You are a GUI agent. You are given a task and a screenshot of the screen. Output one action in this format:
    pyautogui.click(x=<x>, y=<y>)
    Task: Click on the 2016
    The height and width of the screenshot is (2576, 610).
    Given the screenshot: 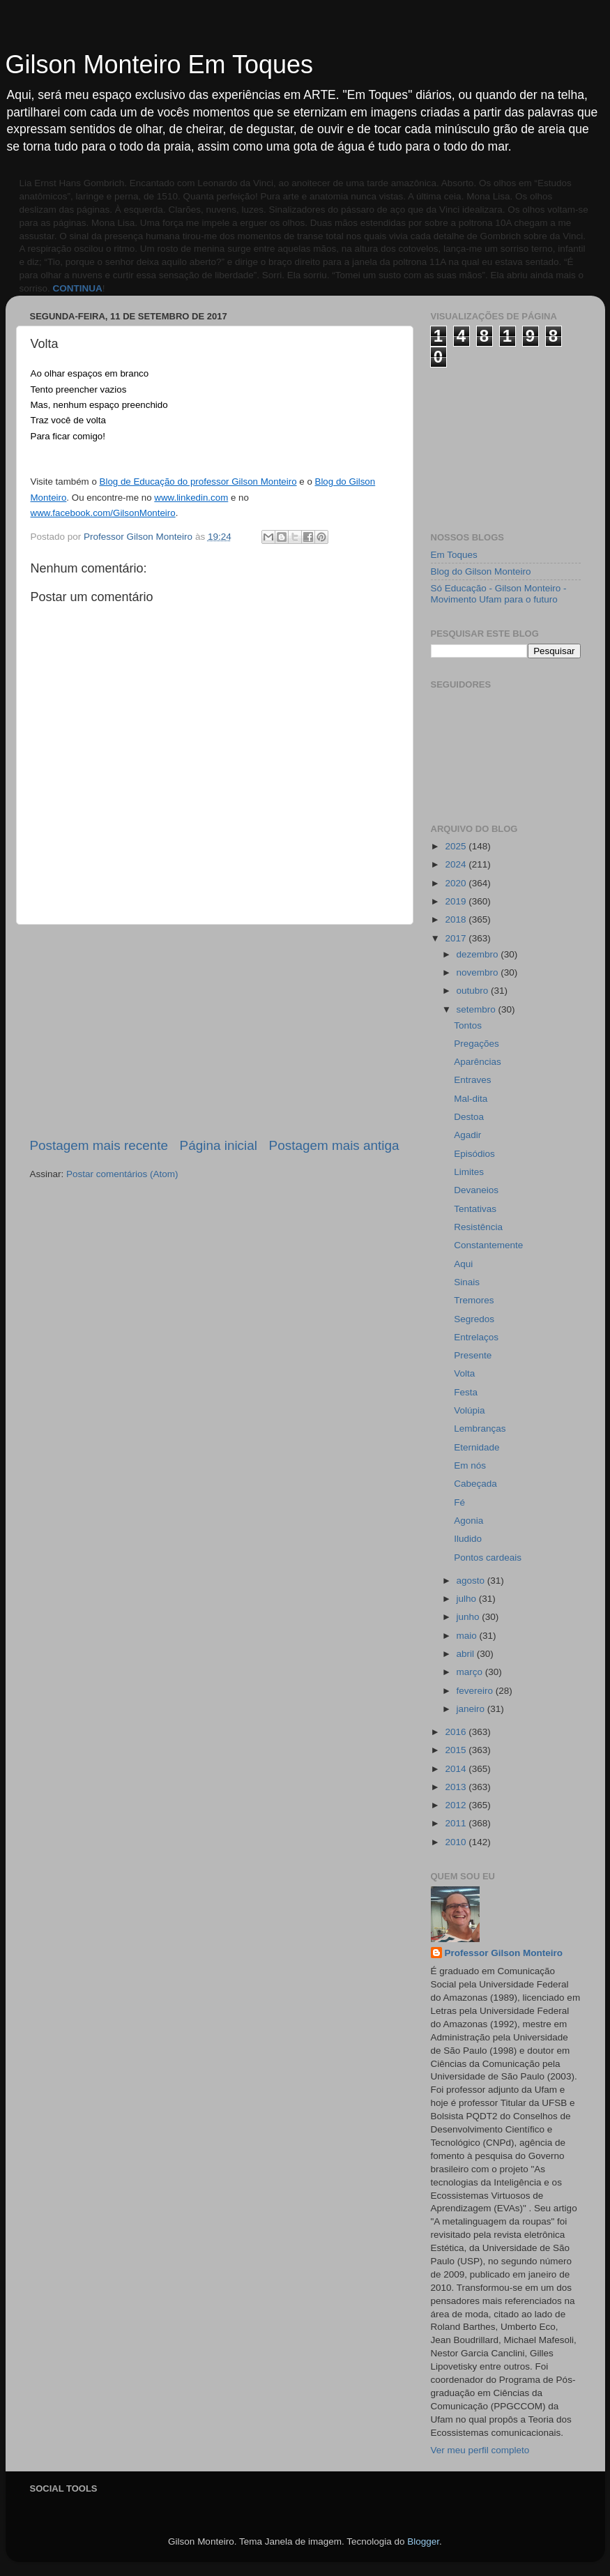 What is the action you would take?
    pyautogui.click(x=456, y=1732)
    